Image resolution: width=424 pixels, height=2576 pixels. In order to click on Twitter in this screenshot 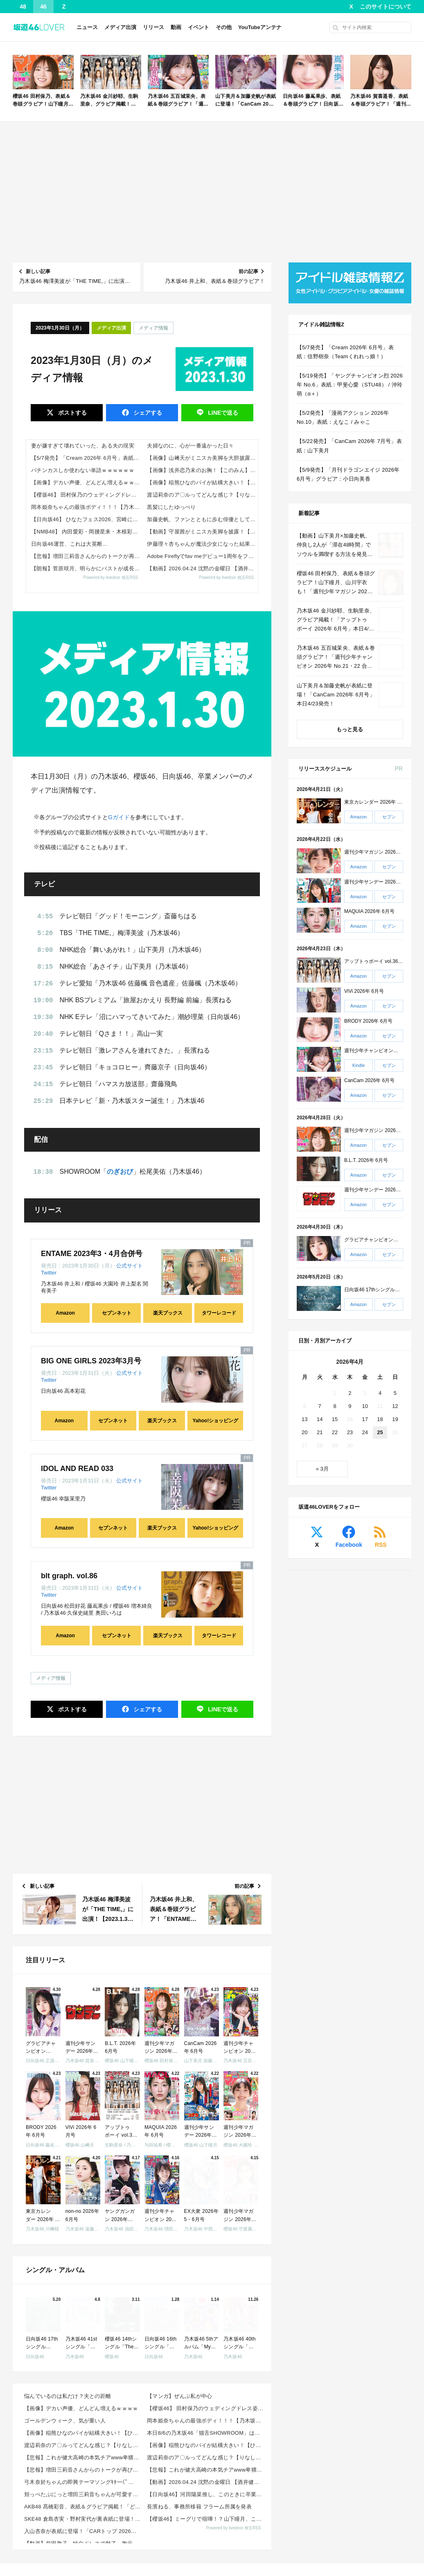, I will do `click(48, 1273)`.